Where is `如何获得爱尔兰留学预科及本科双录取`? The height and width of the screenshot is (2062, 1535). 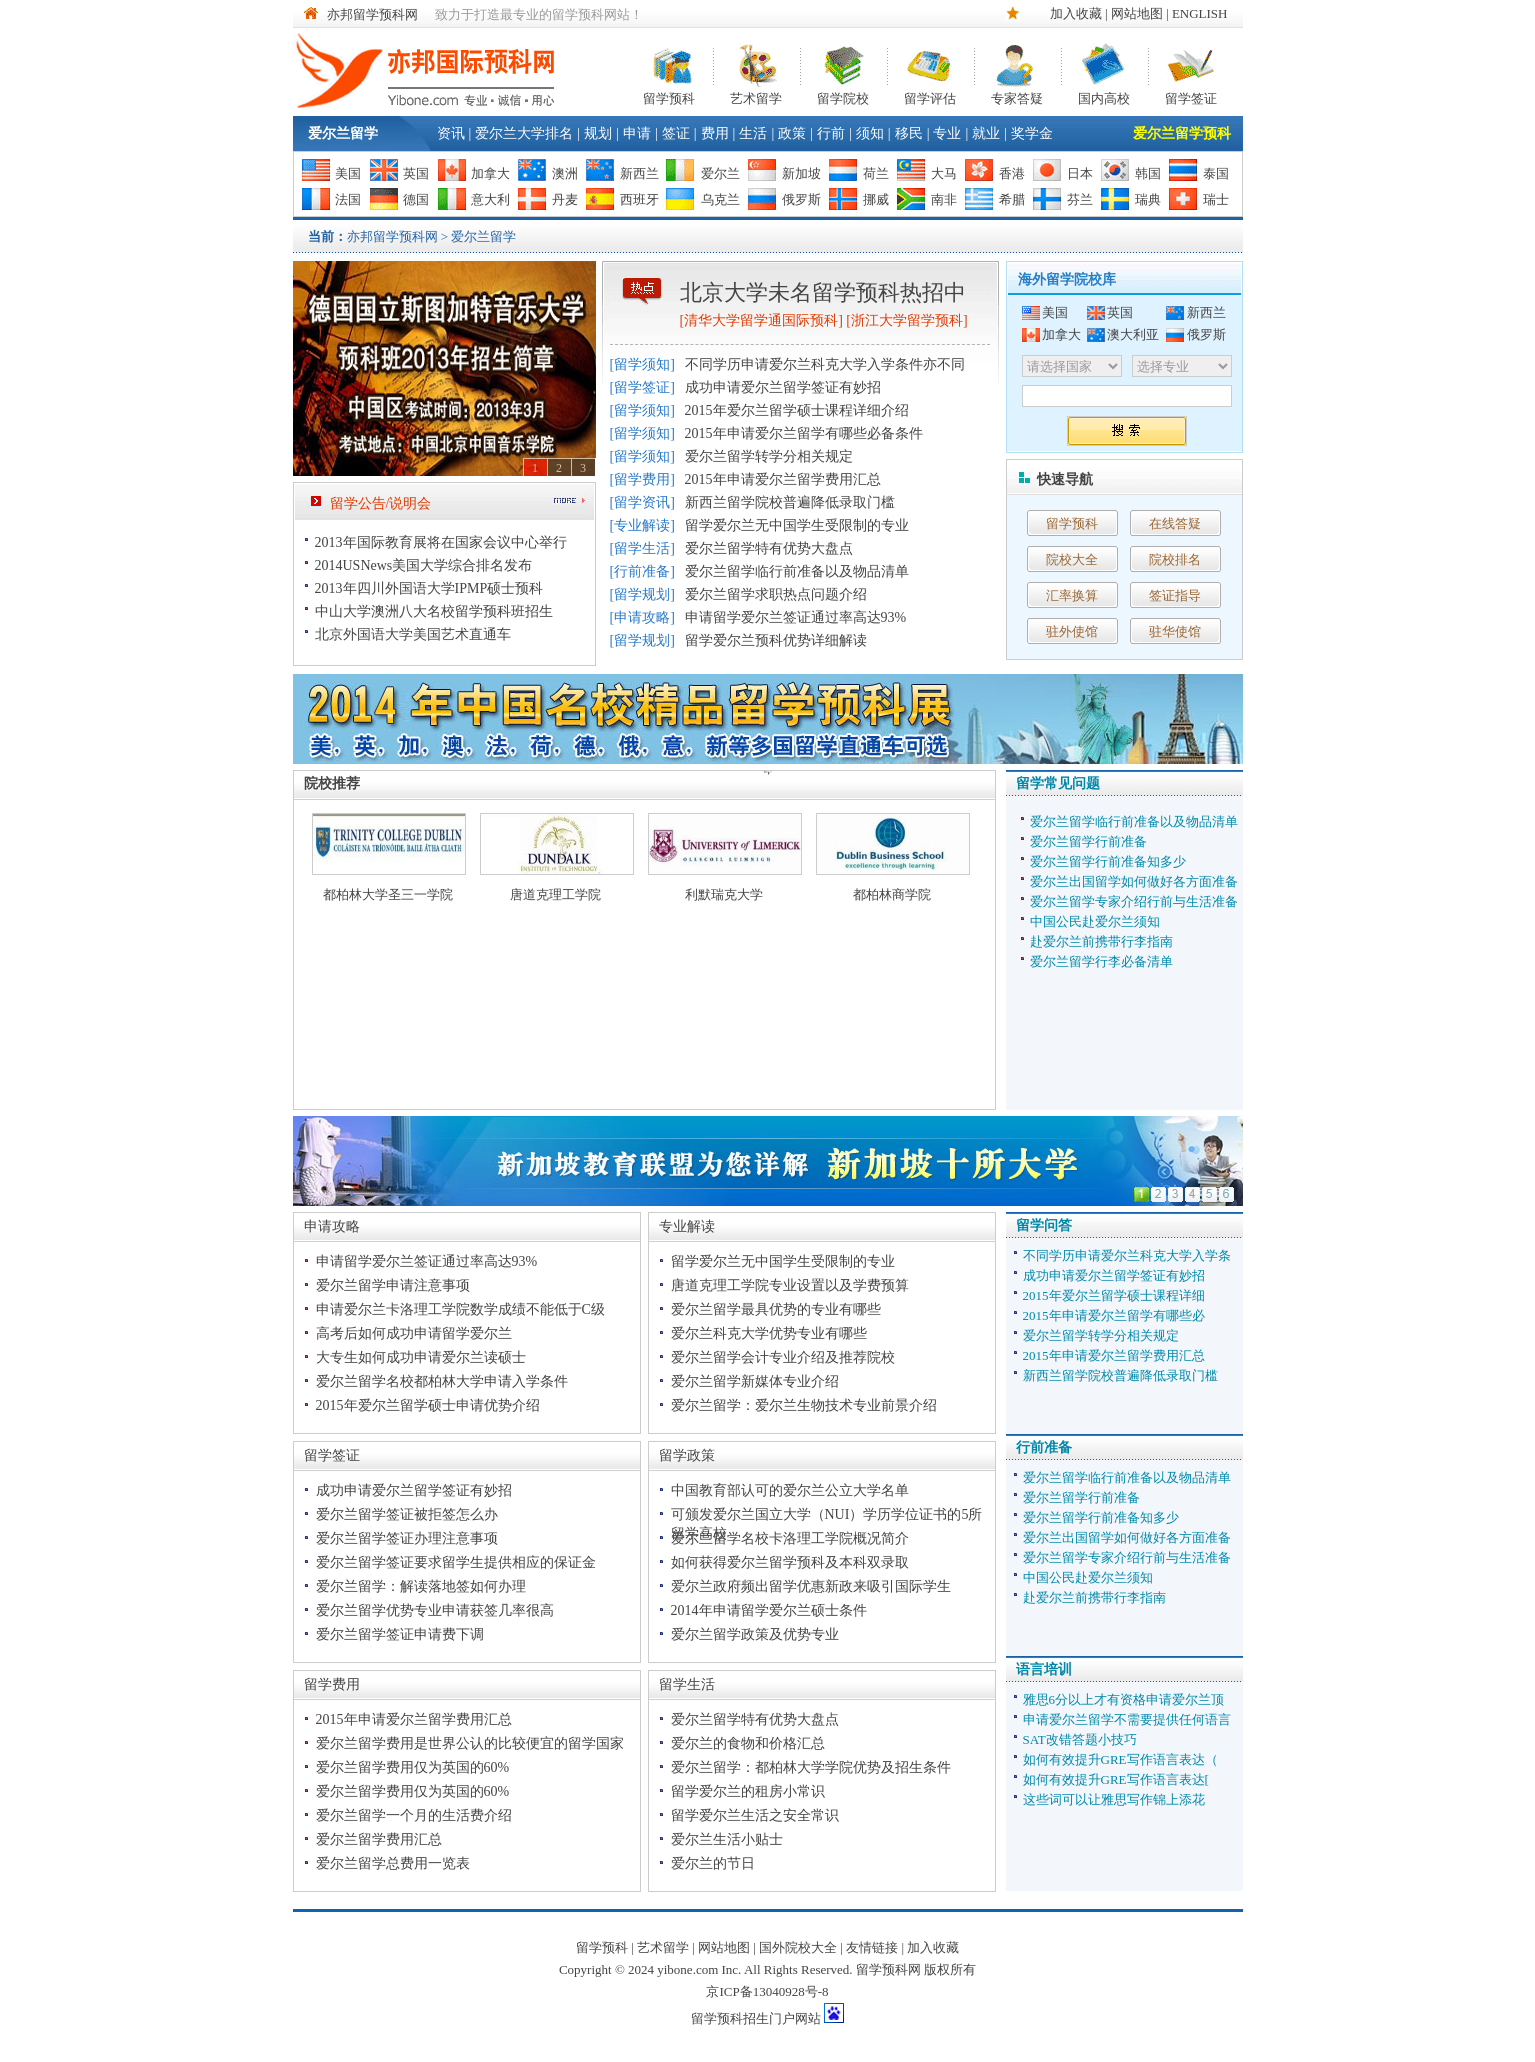 如何获得爱尔兰留学预科及本科双录取 is located at coordinates (790, 1562).